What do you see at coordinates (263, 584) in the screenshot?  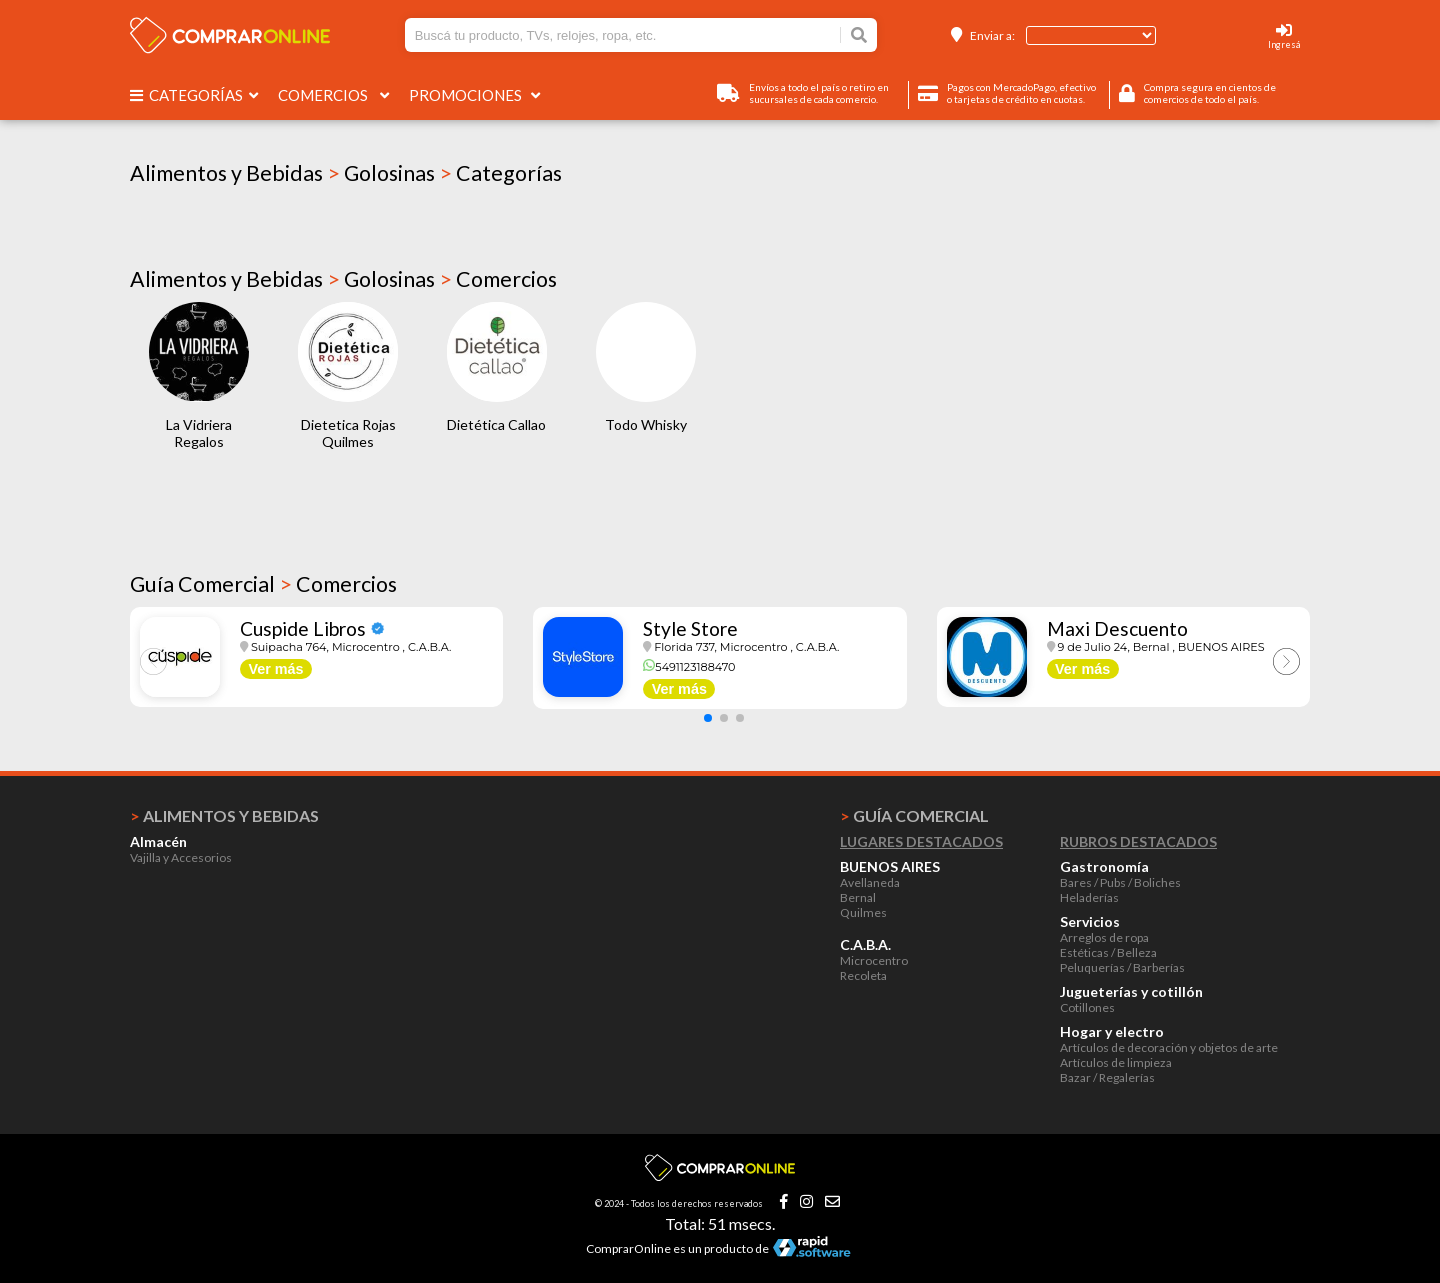 I see `Guía Comercial Comercios` at bounding box center [263, 584].